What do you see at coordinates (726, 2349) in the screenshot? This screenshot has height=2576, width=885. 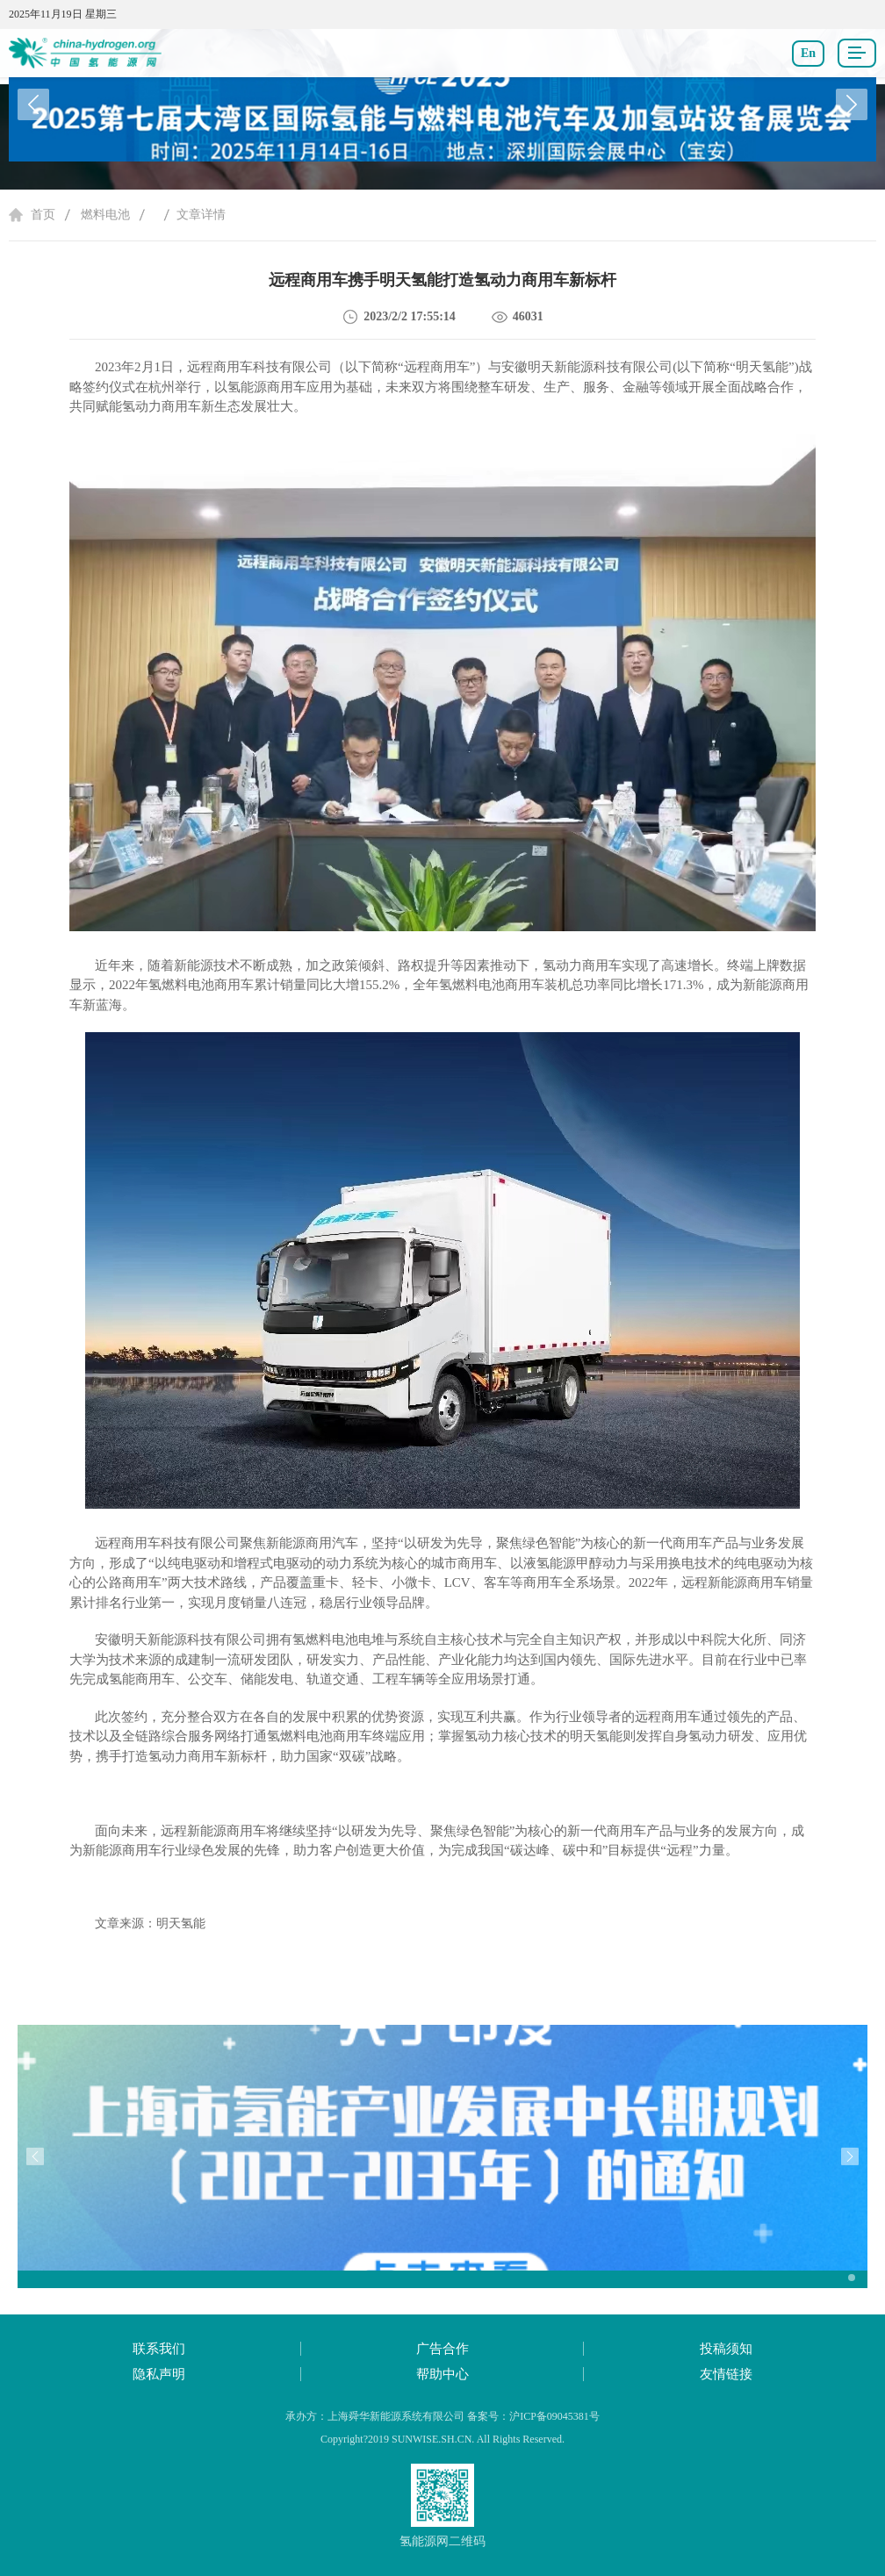 I see `投稿须知` at bounding box center [726, 2349].